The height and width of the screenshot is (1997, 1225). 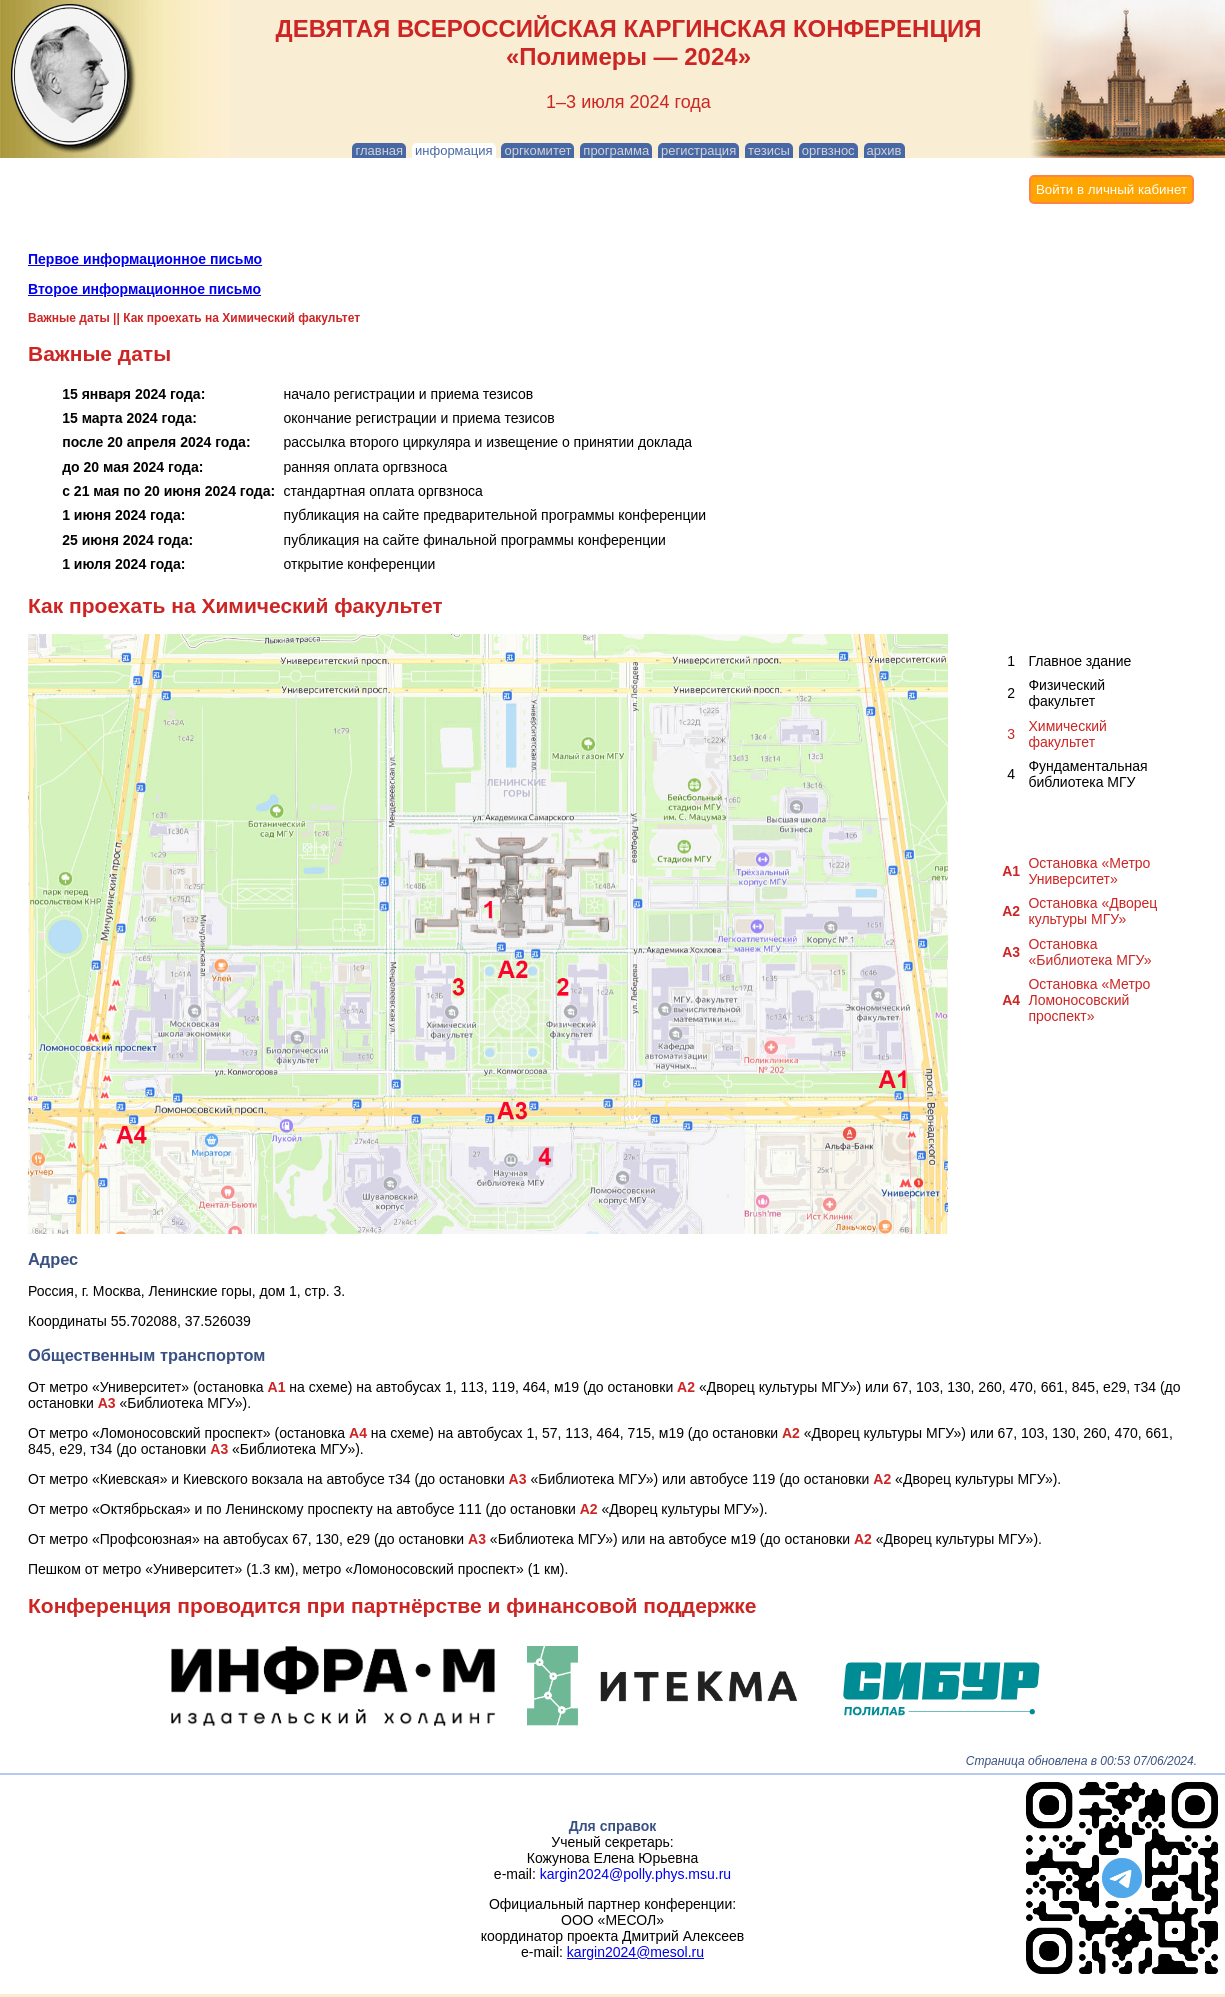 What do you see at coordinates (241, 318) in the screenshot?
I see `Как проехать на Химический факультет` at bounding box center [241, 318].